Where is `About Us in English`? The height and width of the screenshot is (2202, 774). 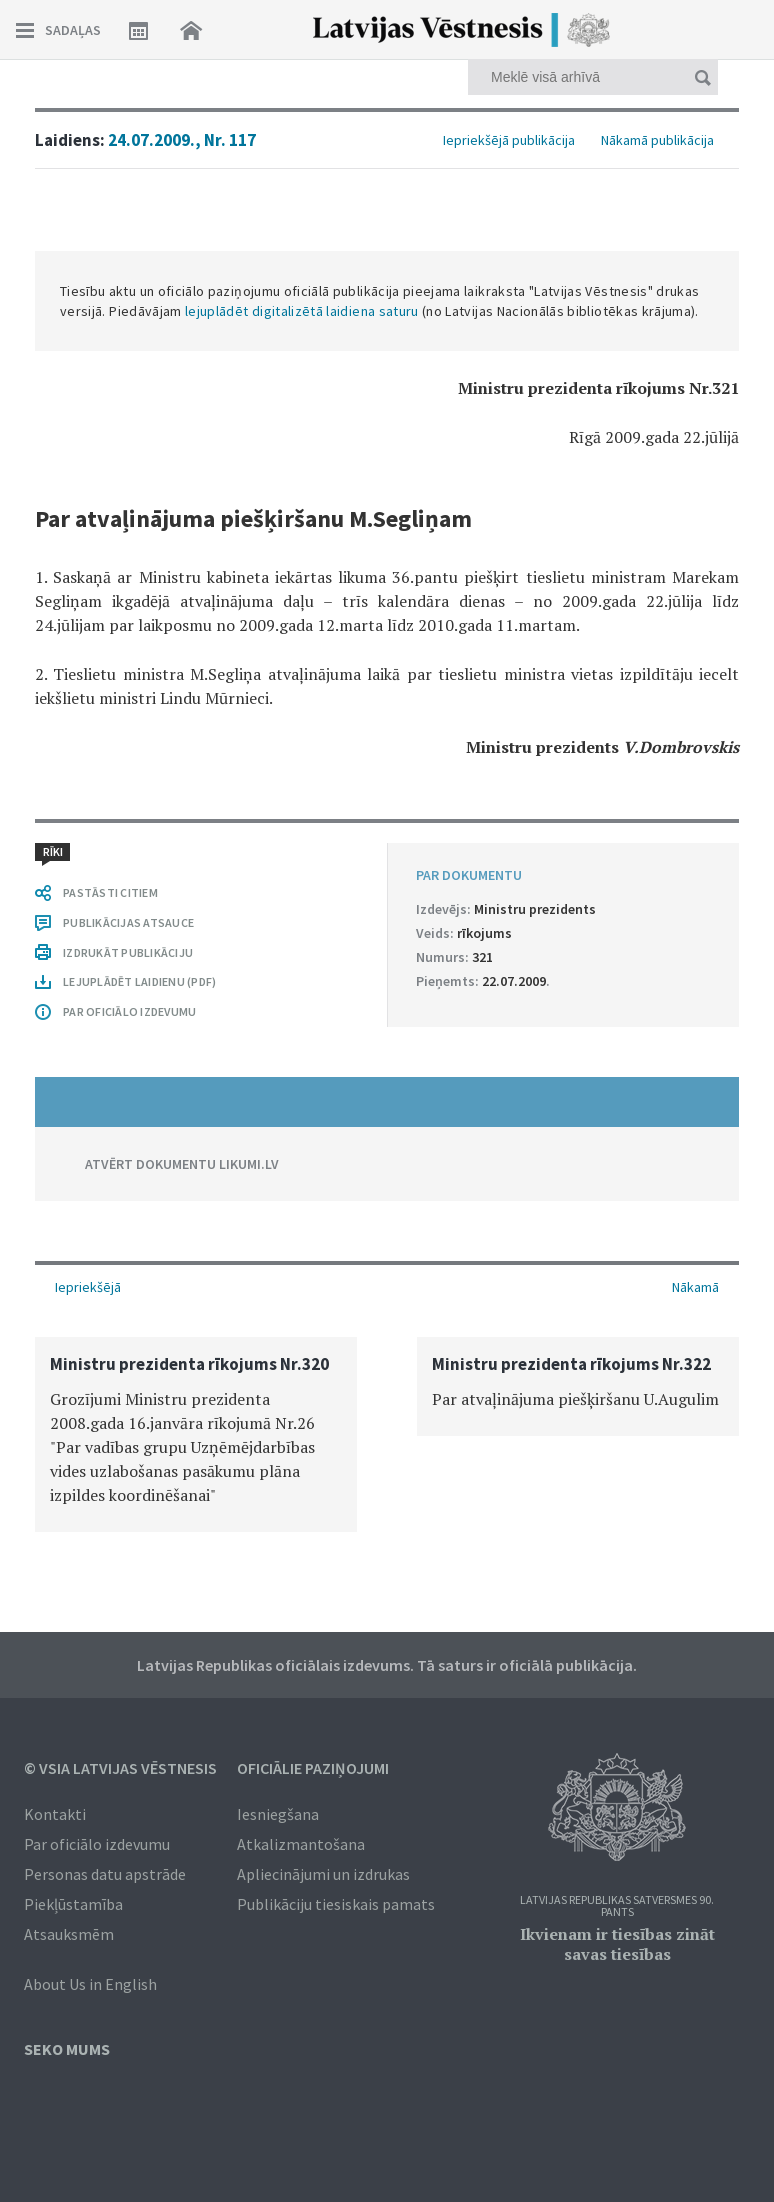
About Us in English is located at coordinates (90, 1984).